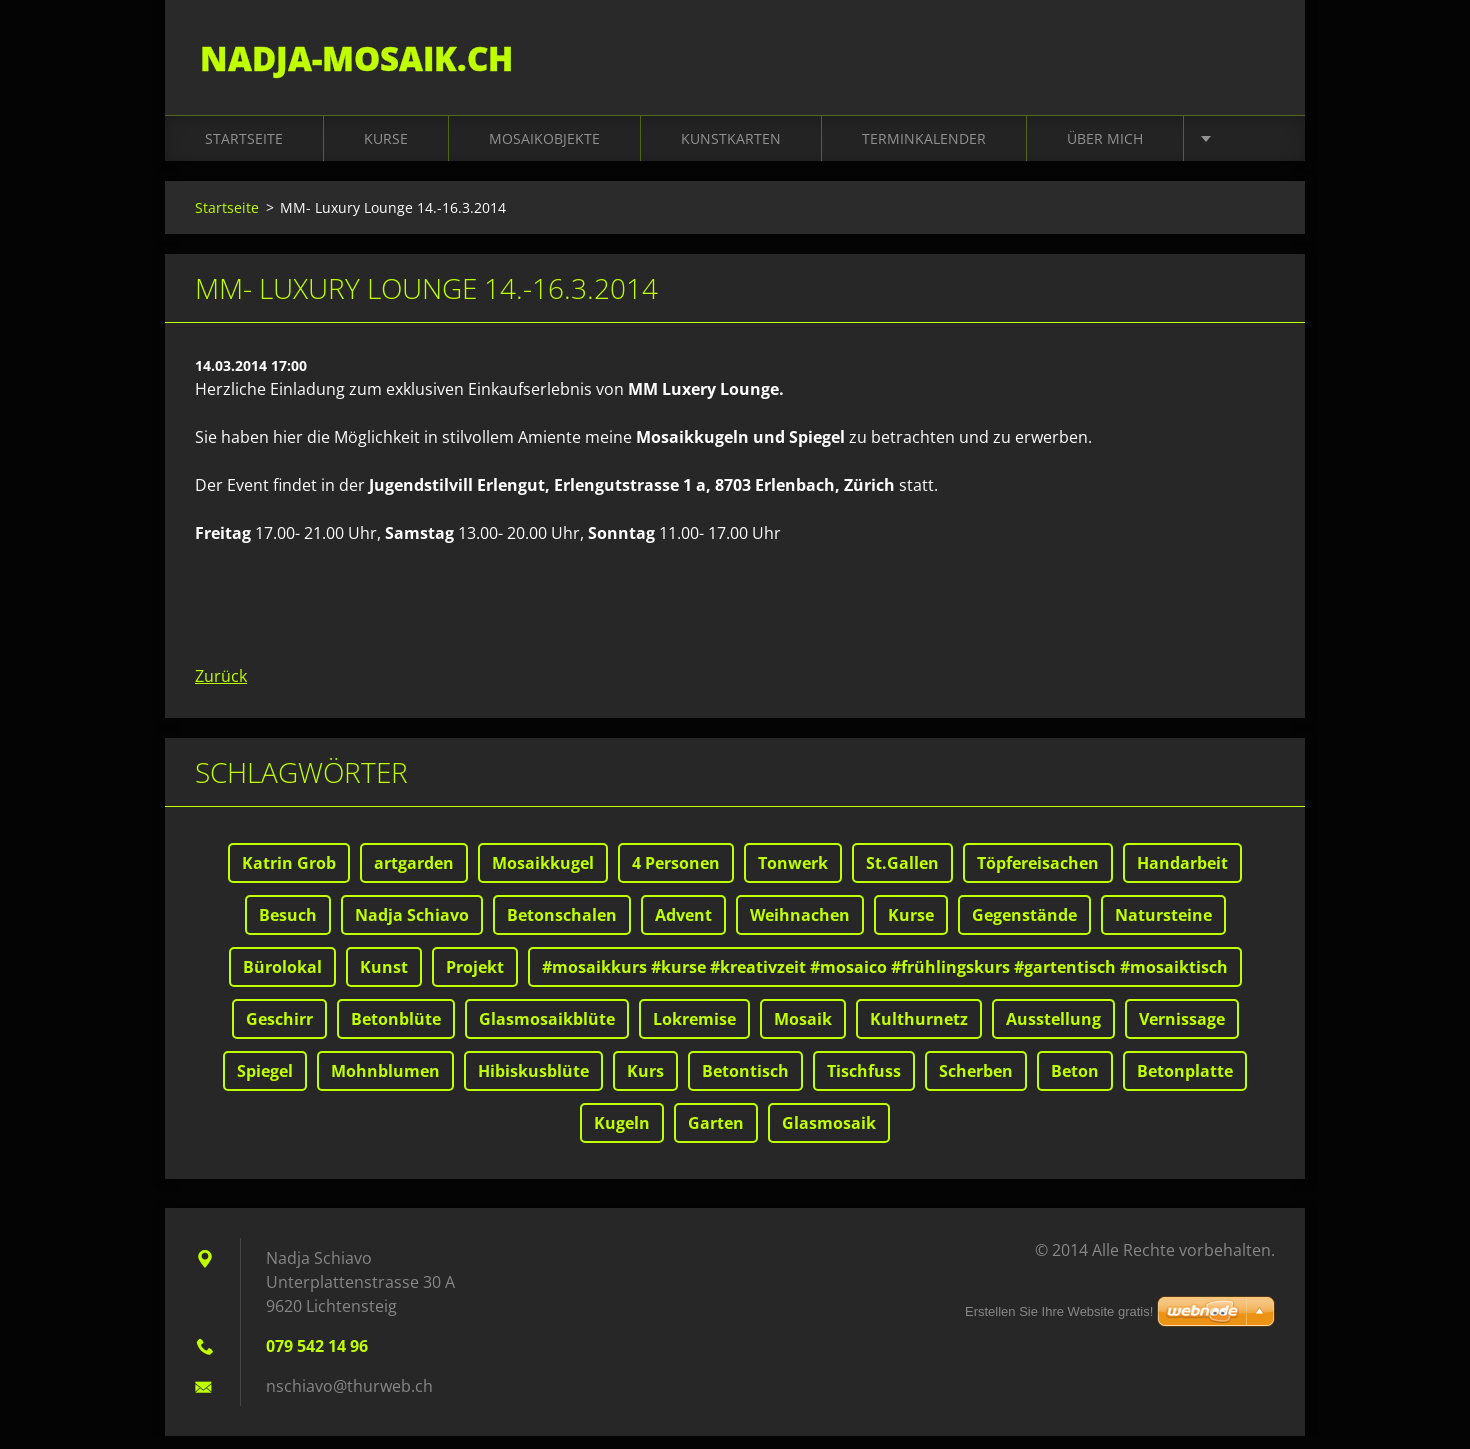 The height and width of the screenshot is (1449, 1470). I want to click on Über mich, so click(1105, 151).